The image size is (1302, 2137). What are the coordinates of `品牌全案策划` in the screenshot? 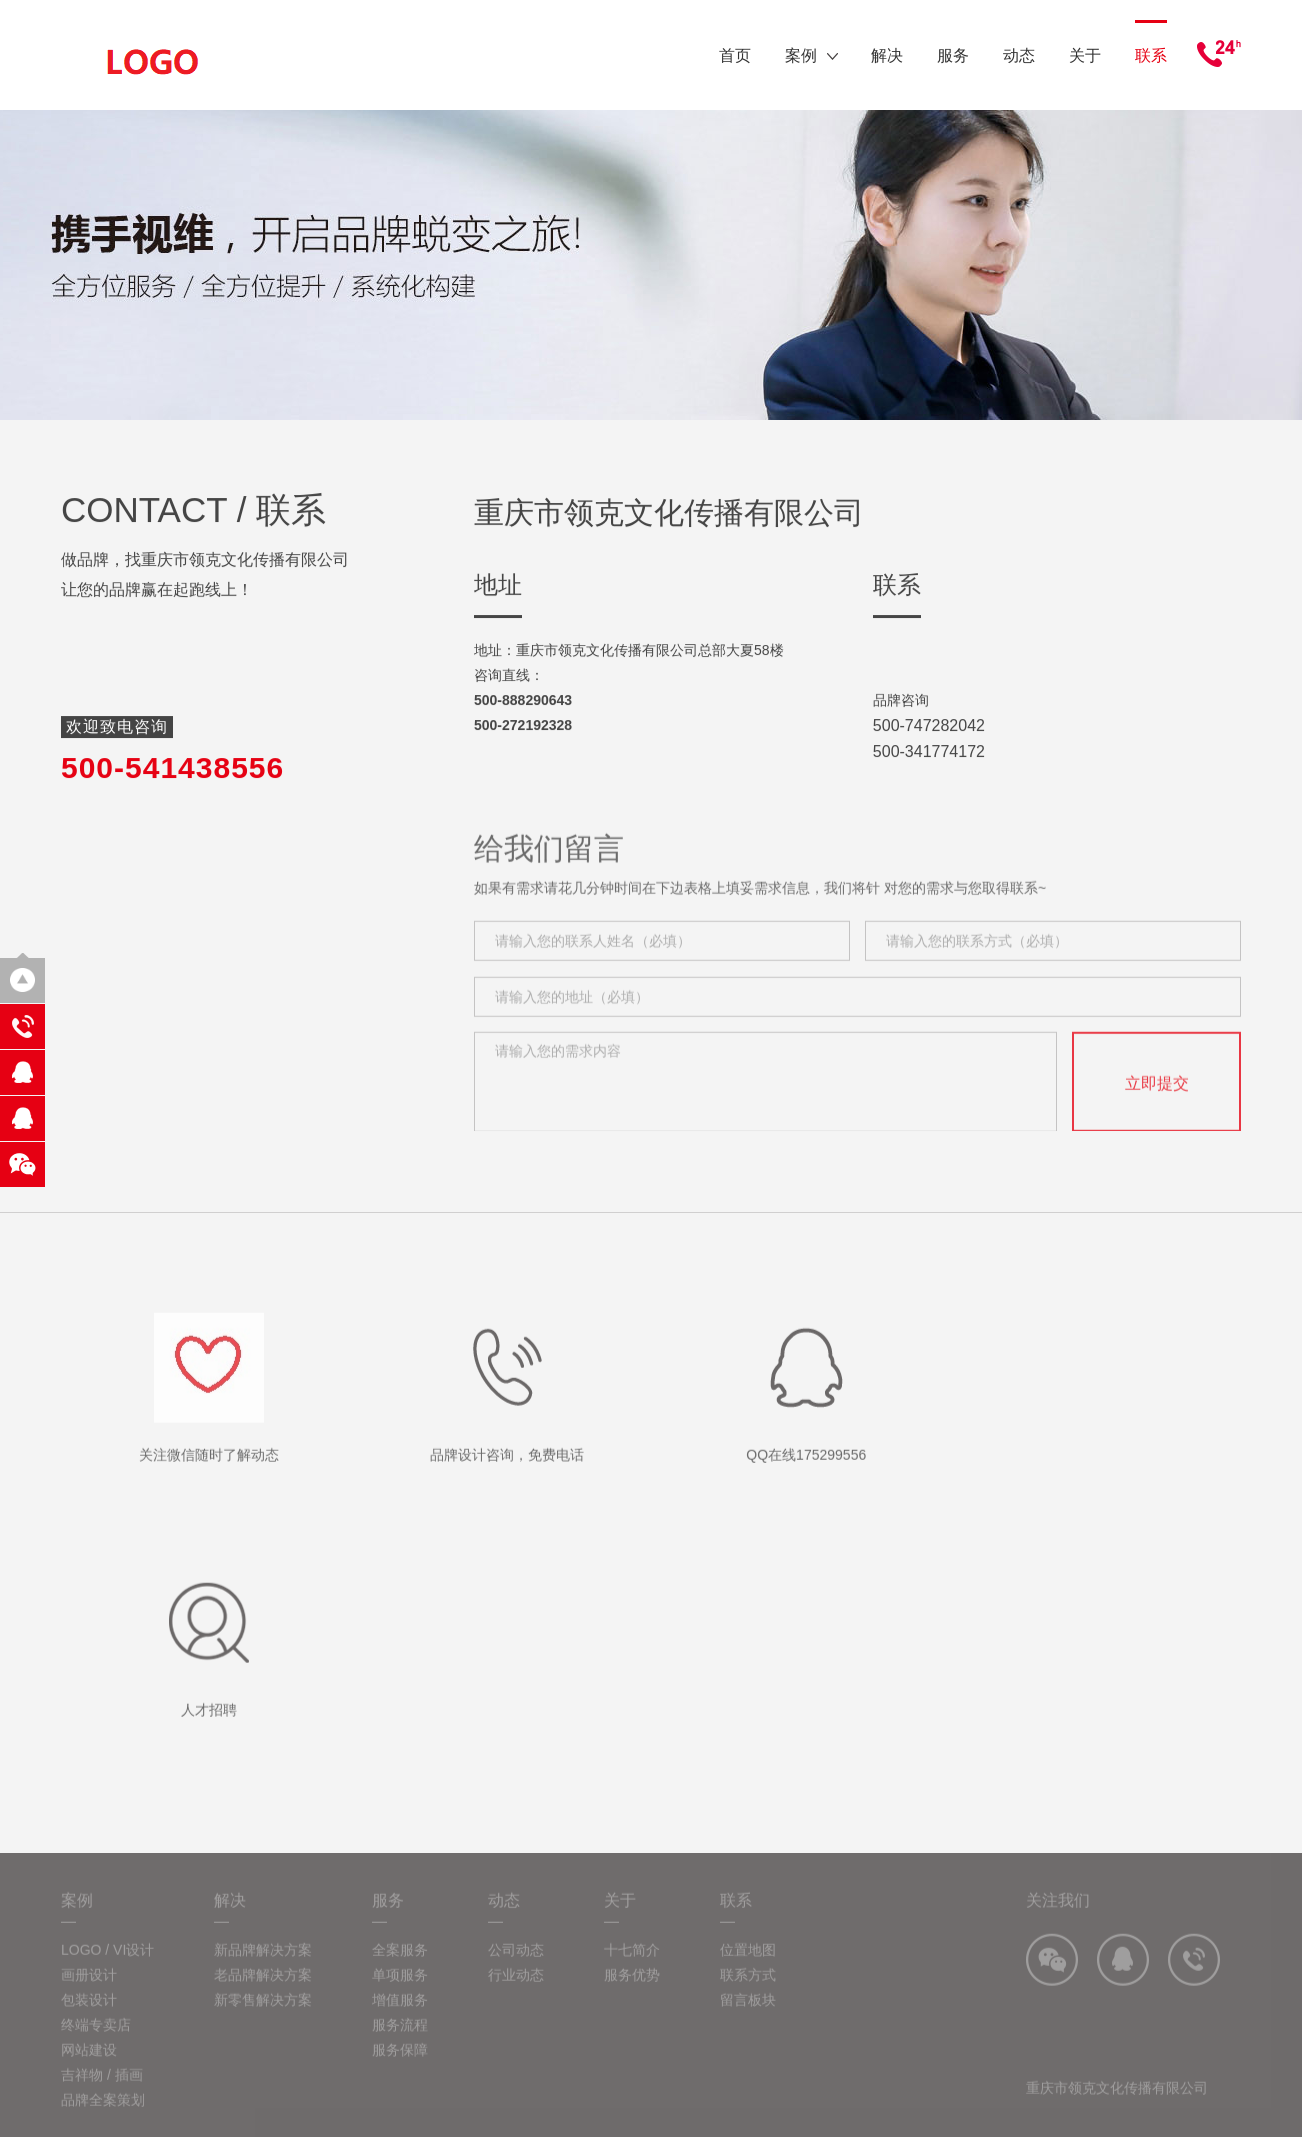 It's located at (103, 2117).